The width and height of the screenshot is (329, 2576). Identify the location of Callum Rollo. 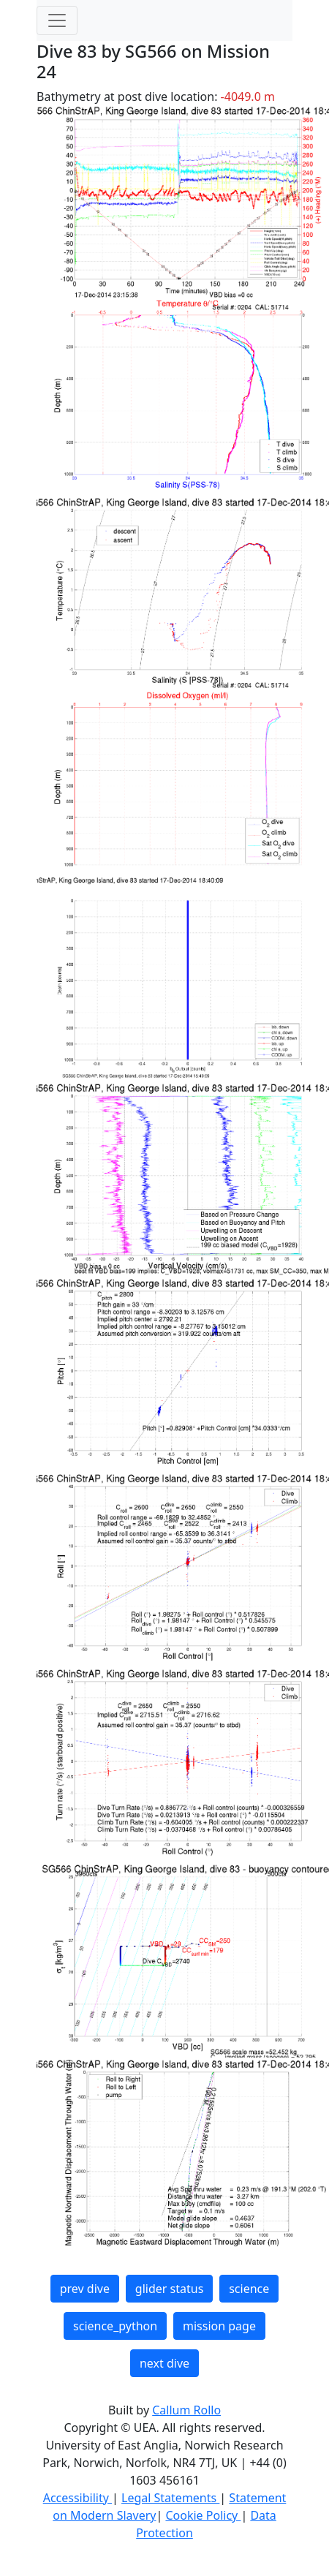
(186, 2410).